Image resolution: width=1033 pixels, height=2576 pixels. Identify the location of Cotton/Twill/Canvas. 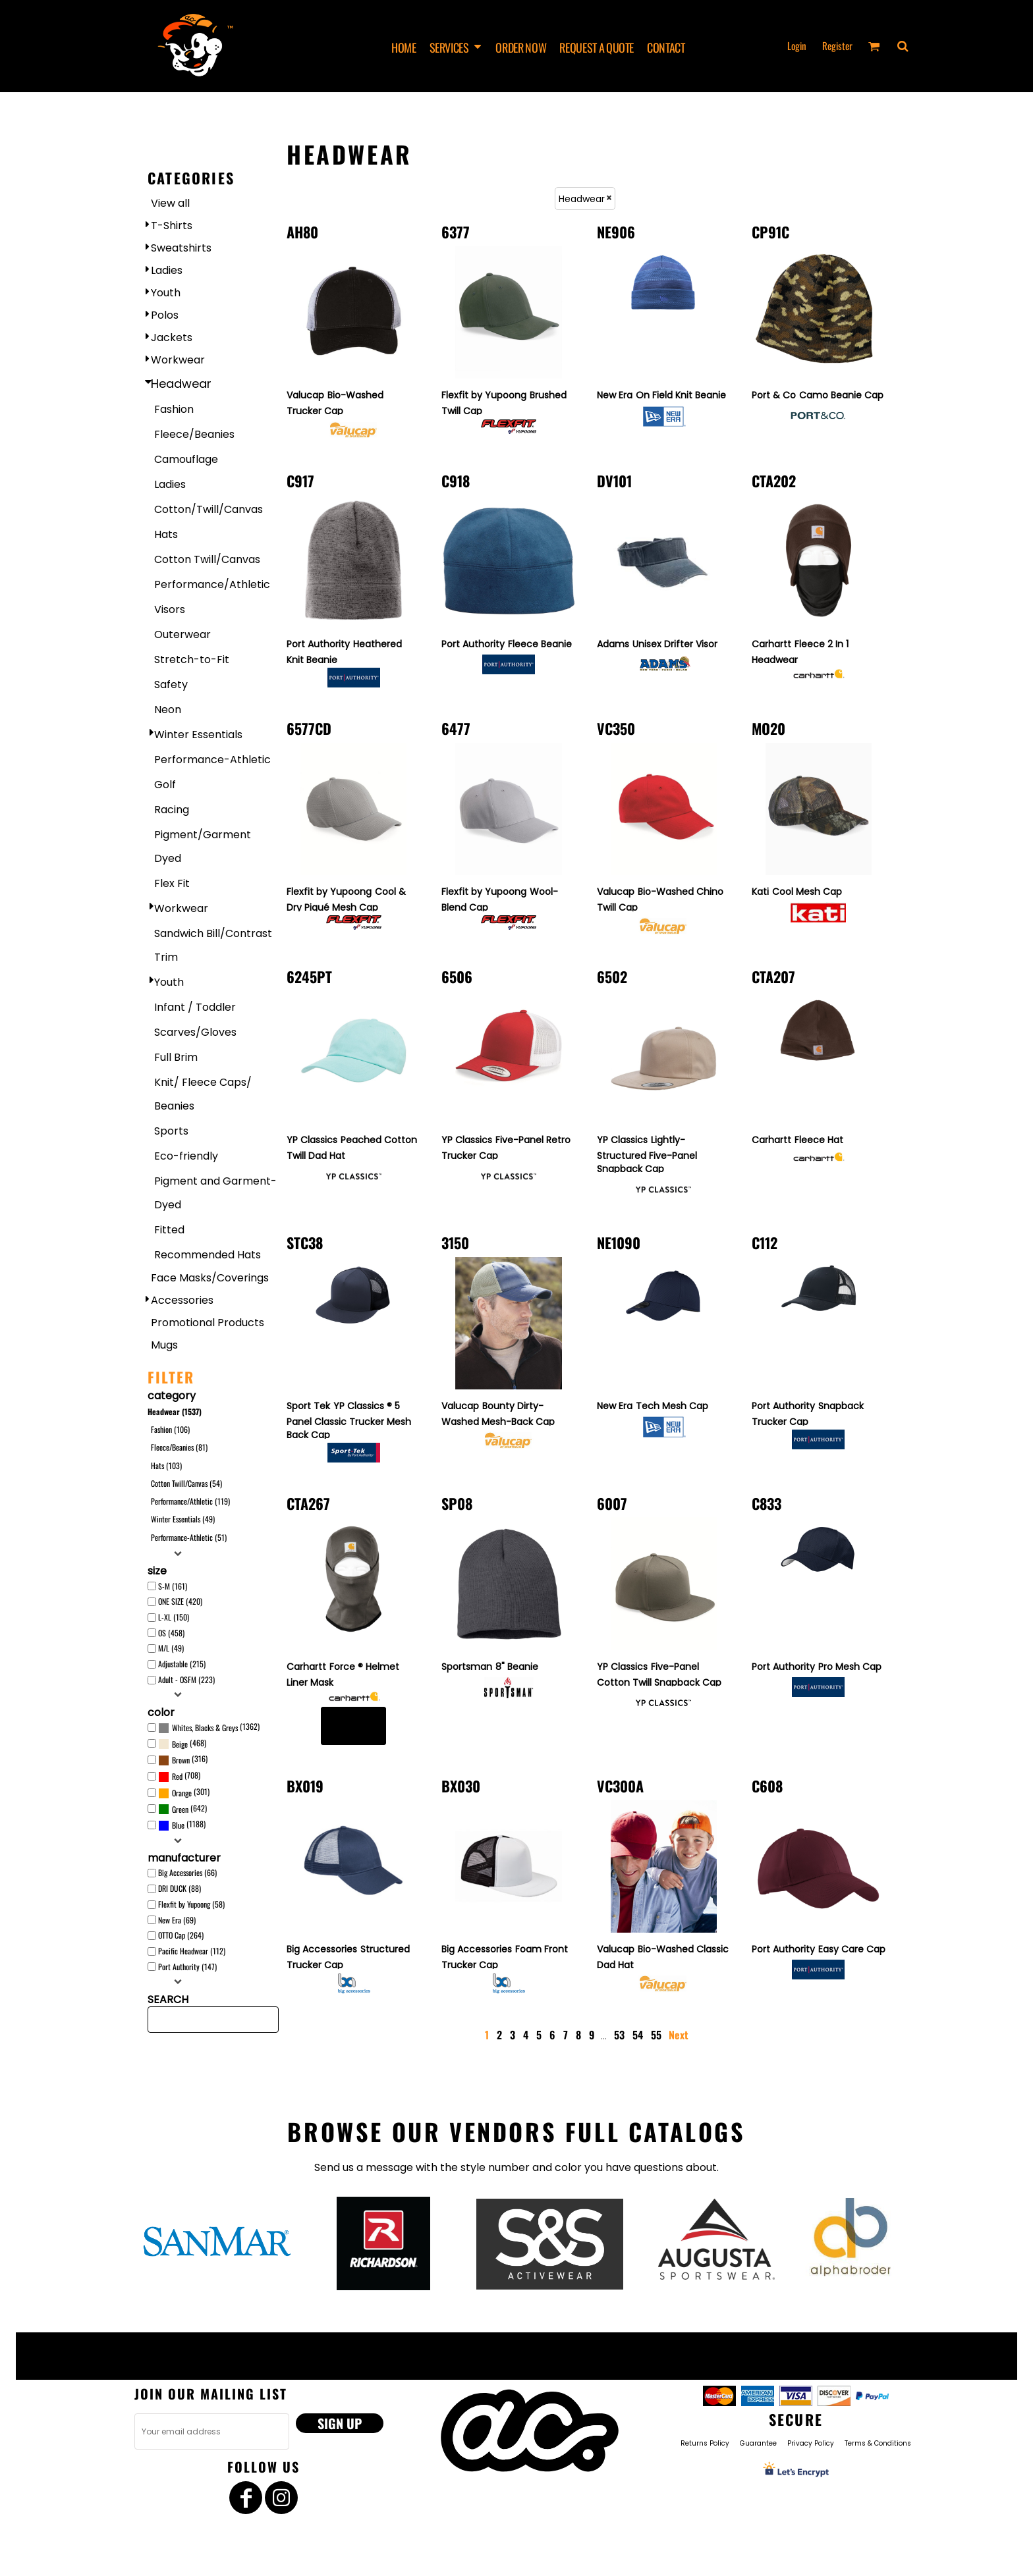
(208, 509).